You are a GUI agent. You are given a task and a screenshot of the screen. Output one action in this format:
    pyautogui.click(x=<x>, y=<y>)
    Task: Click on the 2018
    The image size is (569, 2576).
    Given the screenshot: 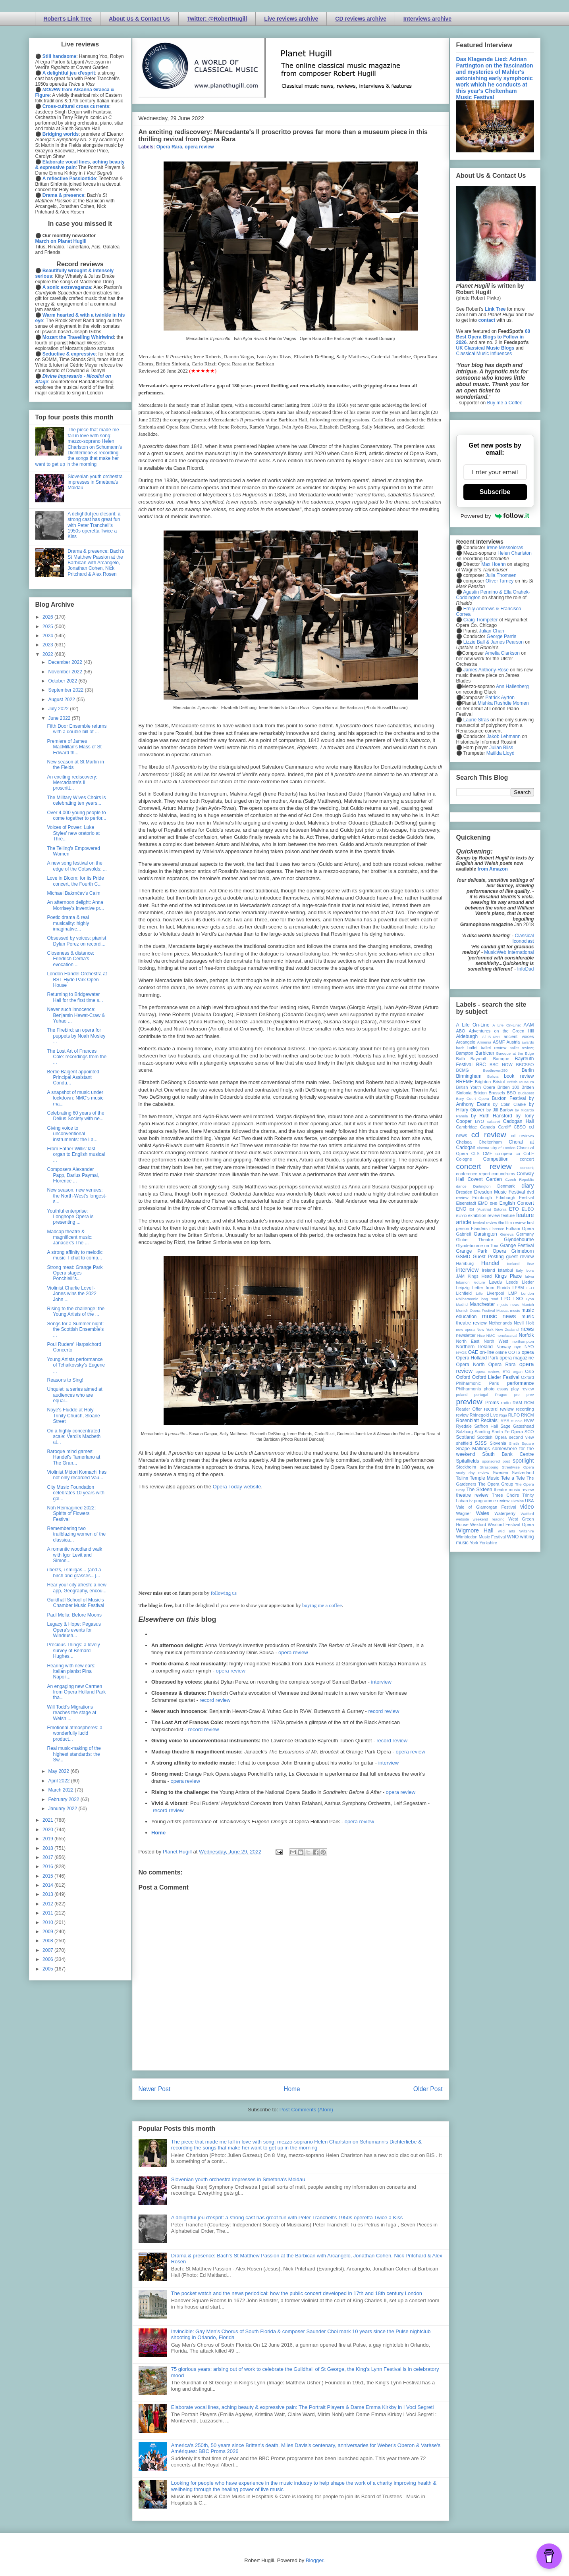 What is the action you would take?
    pyautogui.click(x=48, y=1848)
    